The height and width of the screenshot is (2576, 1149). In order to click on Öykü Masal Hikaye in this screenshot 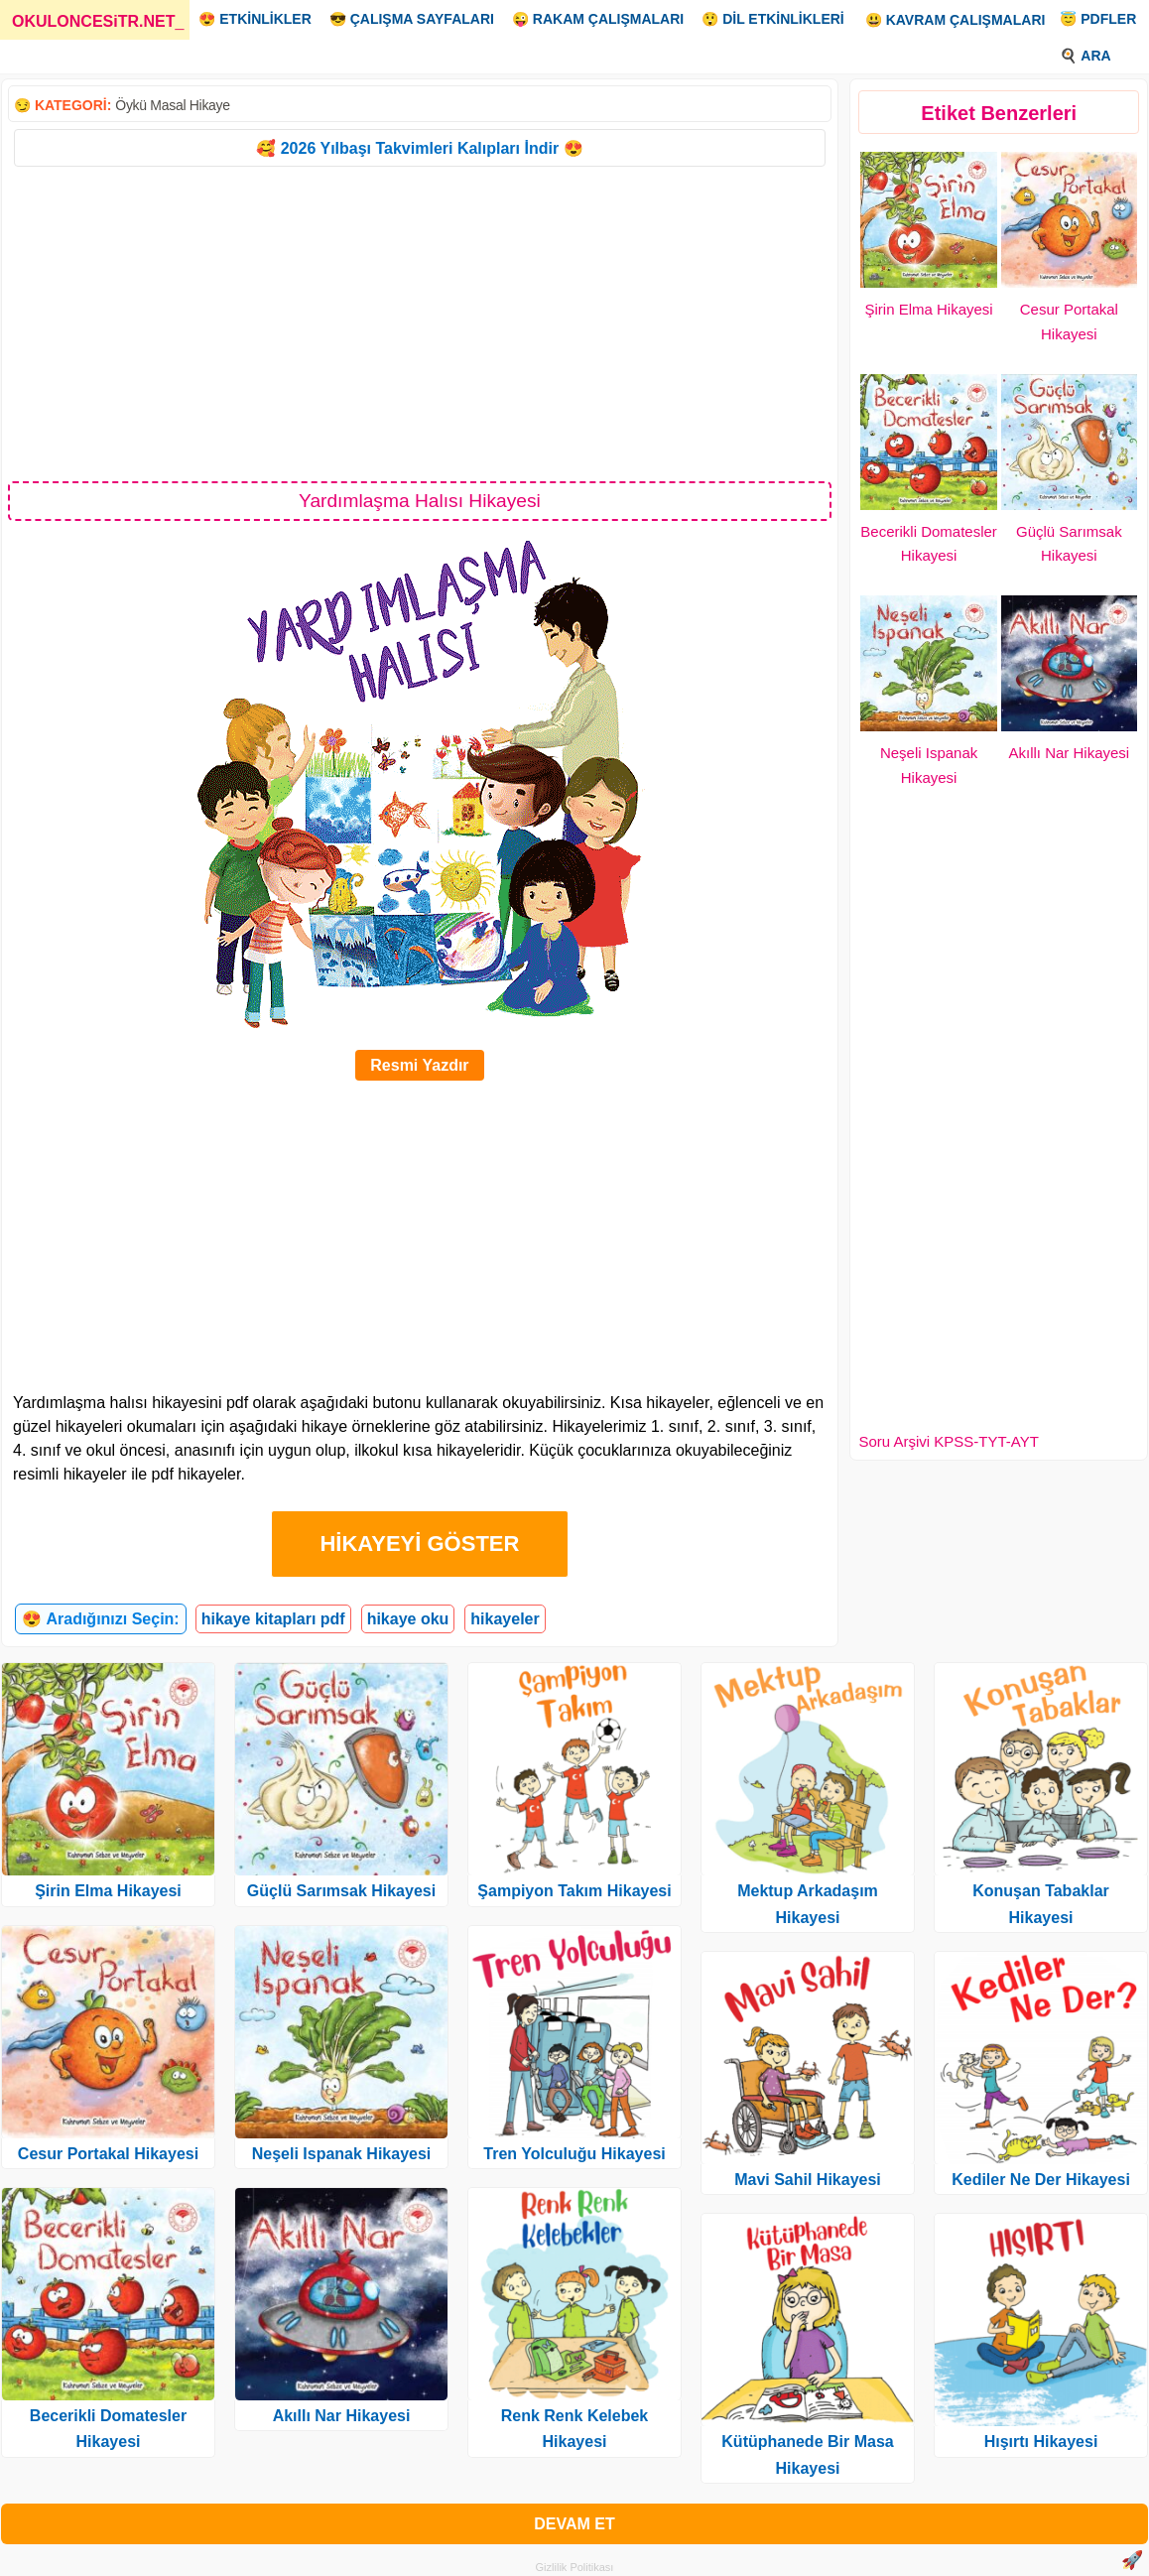, I will do `click(172, 105)`.